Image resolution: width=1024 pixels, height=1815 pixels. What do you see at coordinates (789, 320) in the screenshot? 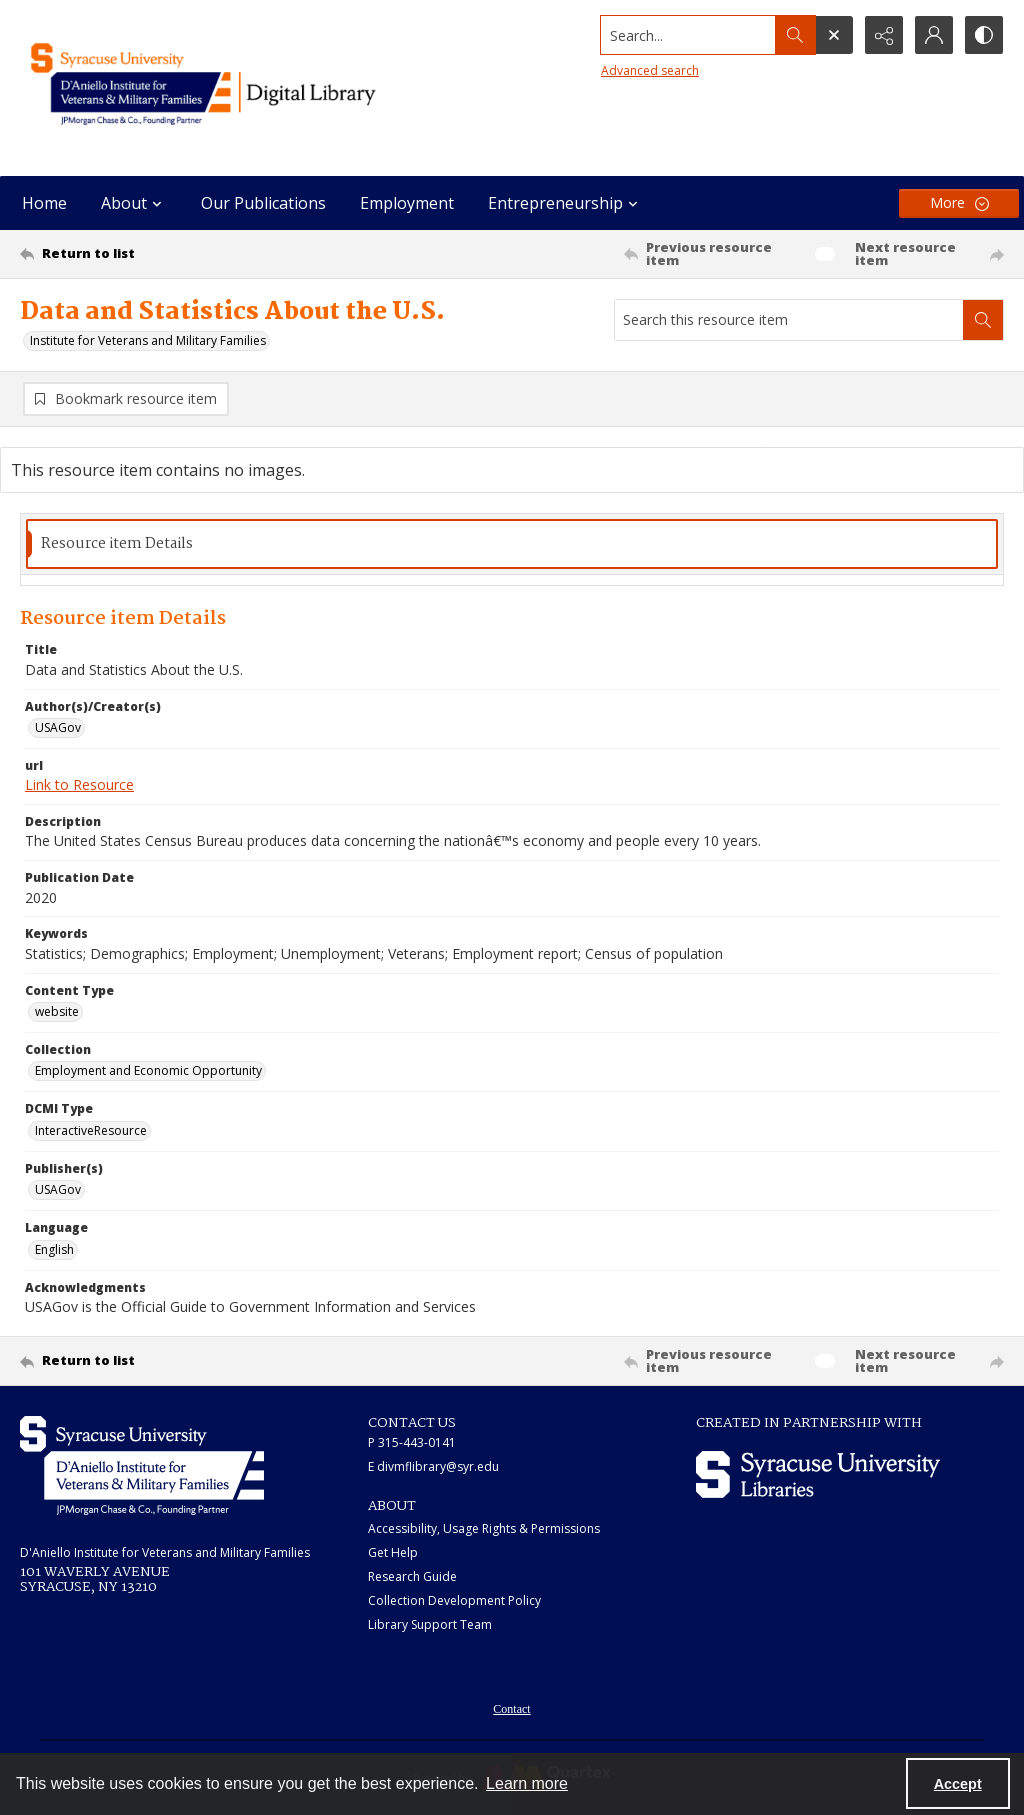
I see `[Search this resource item]` at bounding box center [789, 320].